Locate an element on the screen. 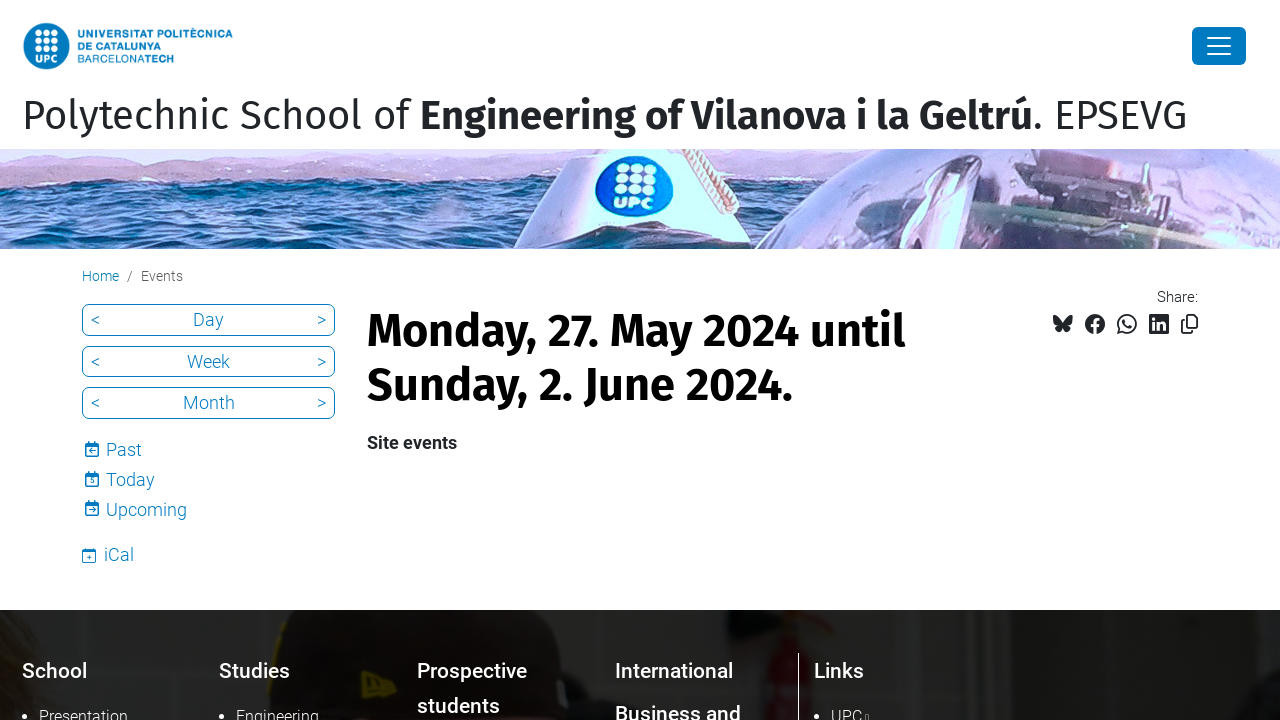 The width and height of the screenshot is (1280, 720). Upcoming is located at coordinates (146, 509).